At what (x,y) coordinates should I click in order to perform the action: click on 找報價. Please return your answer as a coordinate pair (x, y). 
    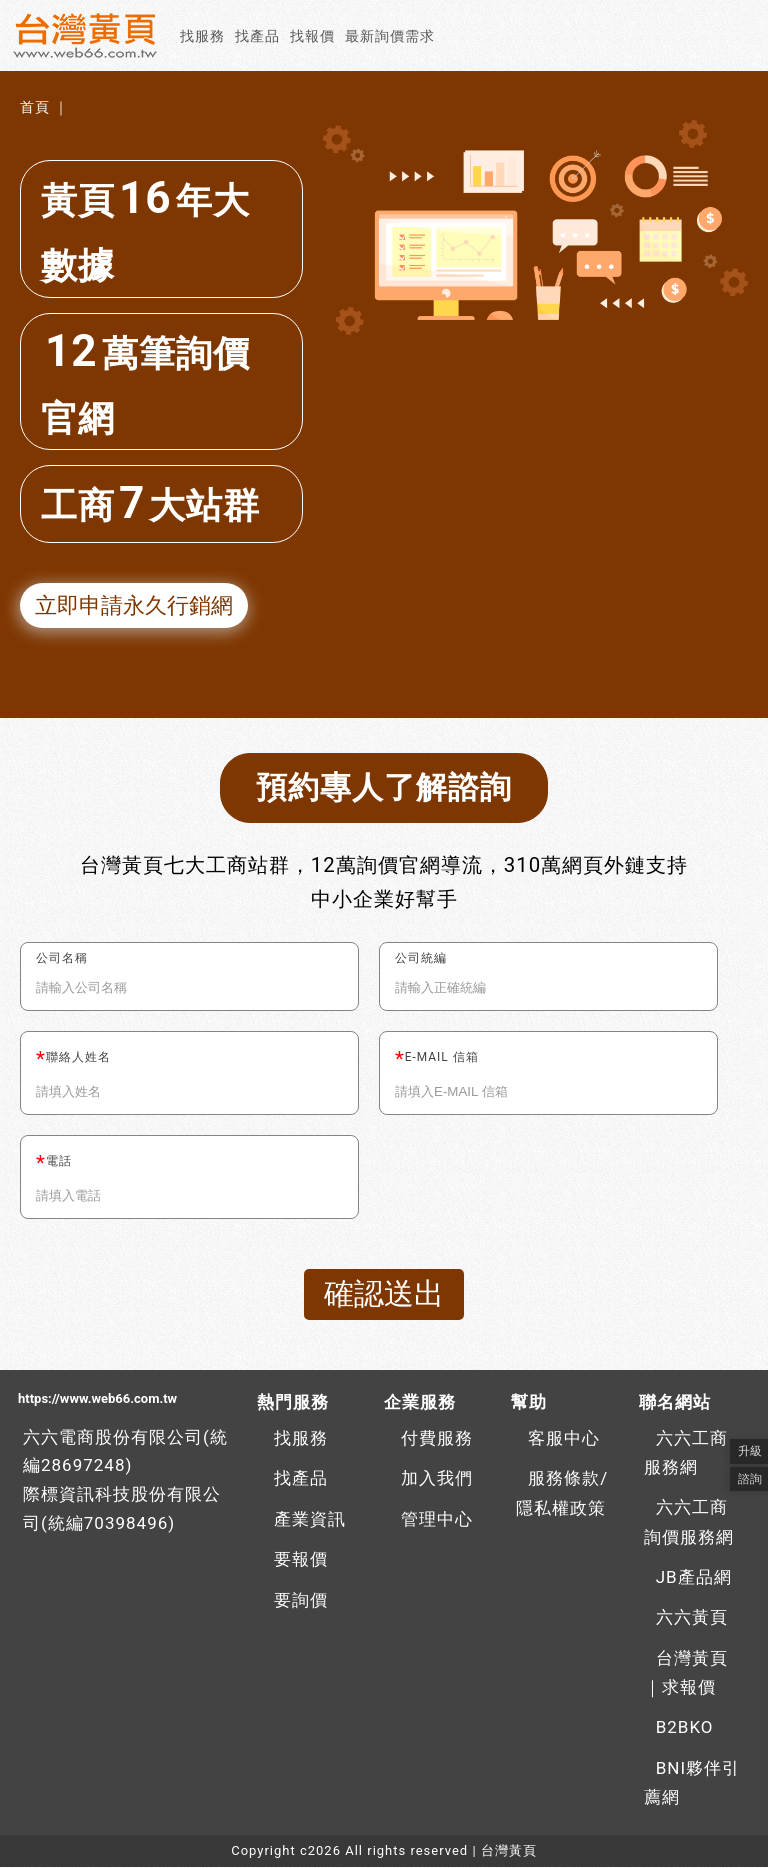
    Looking at the image, I should click on (312, 36).